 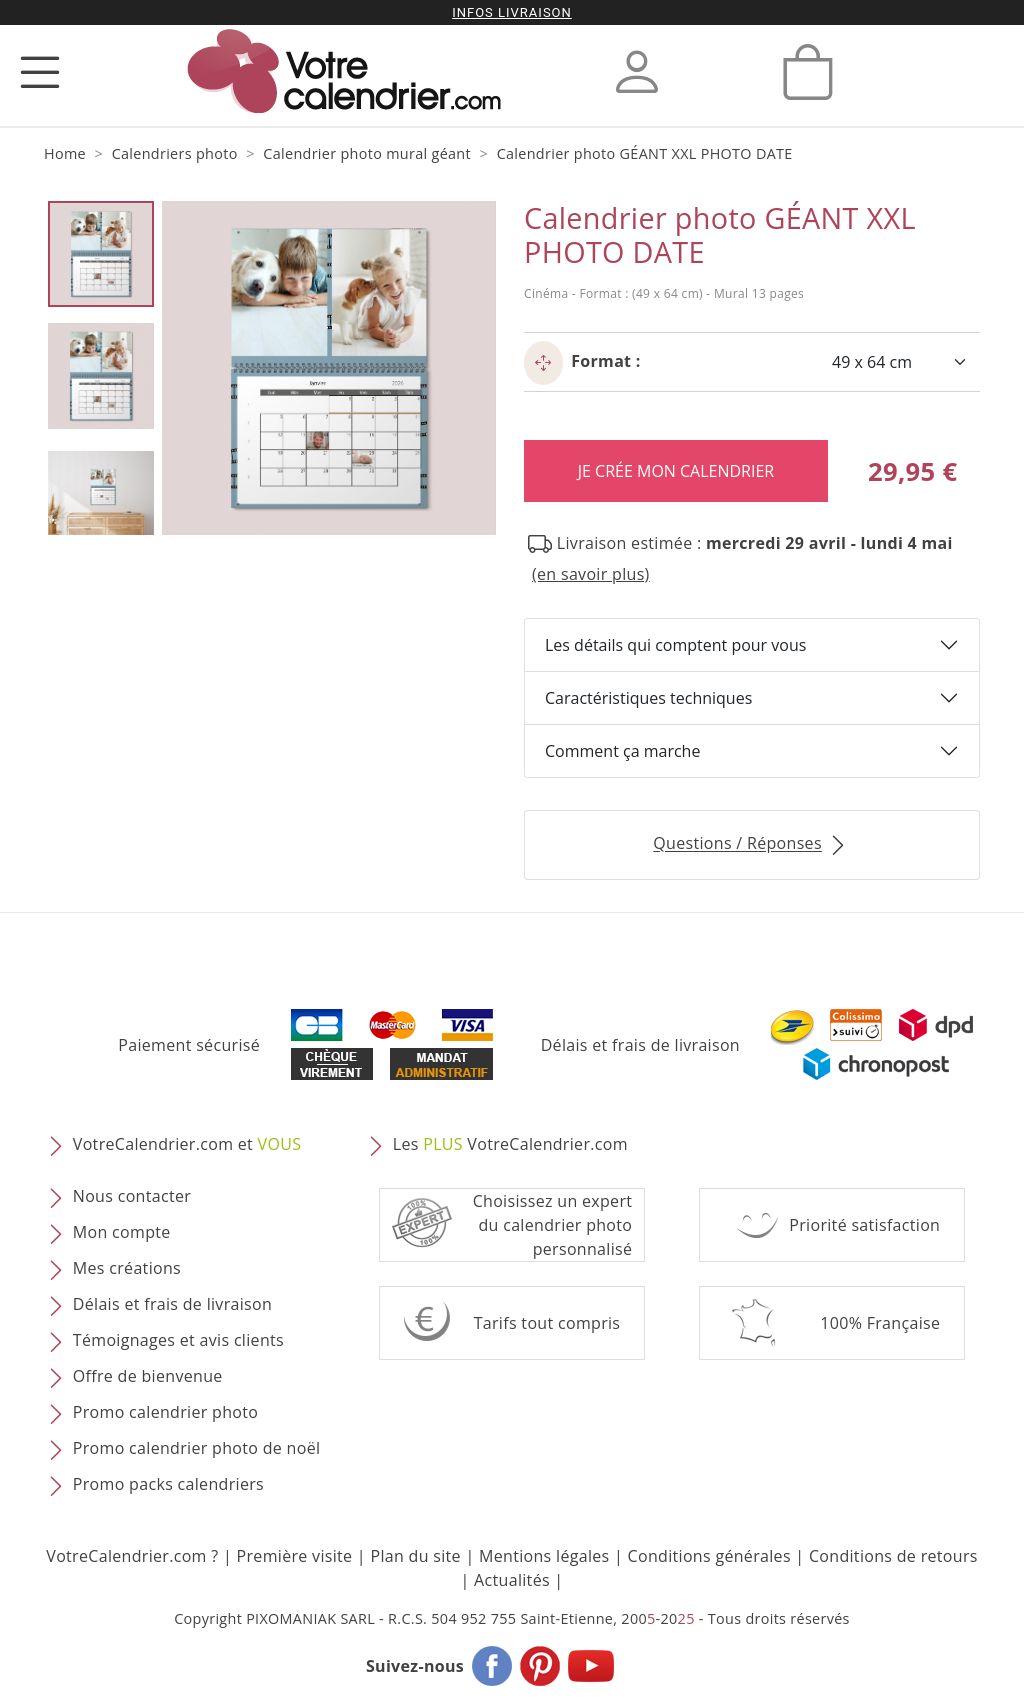 What do you see at coordinates (880, 1323) in the screenshot?
I see `100% Française` at bounding box center [880, 1323].